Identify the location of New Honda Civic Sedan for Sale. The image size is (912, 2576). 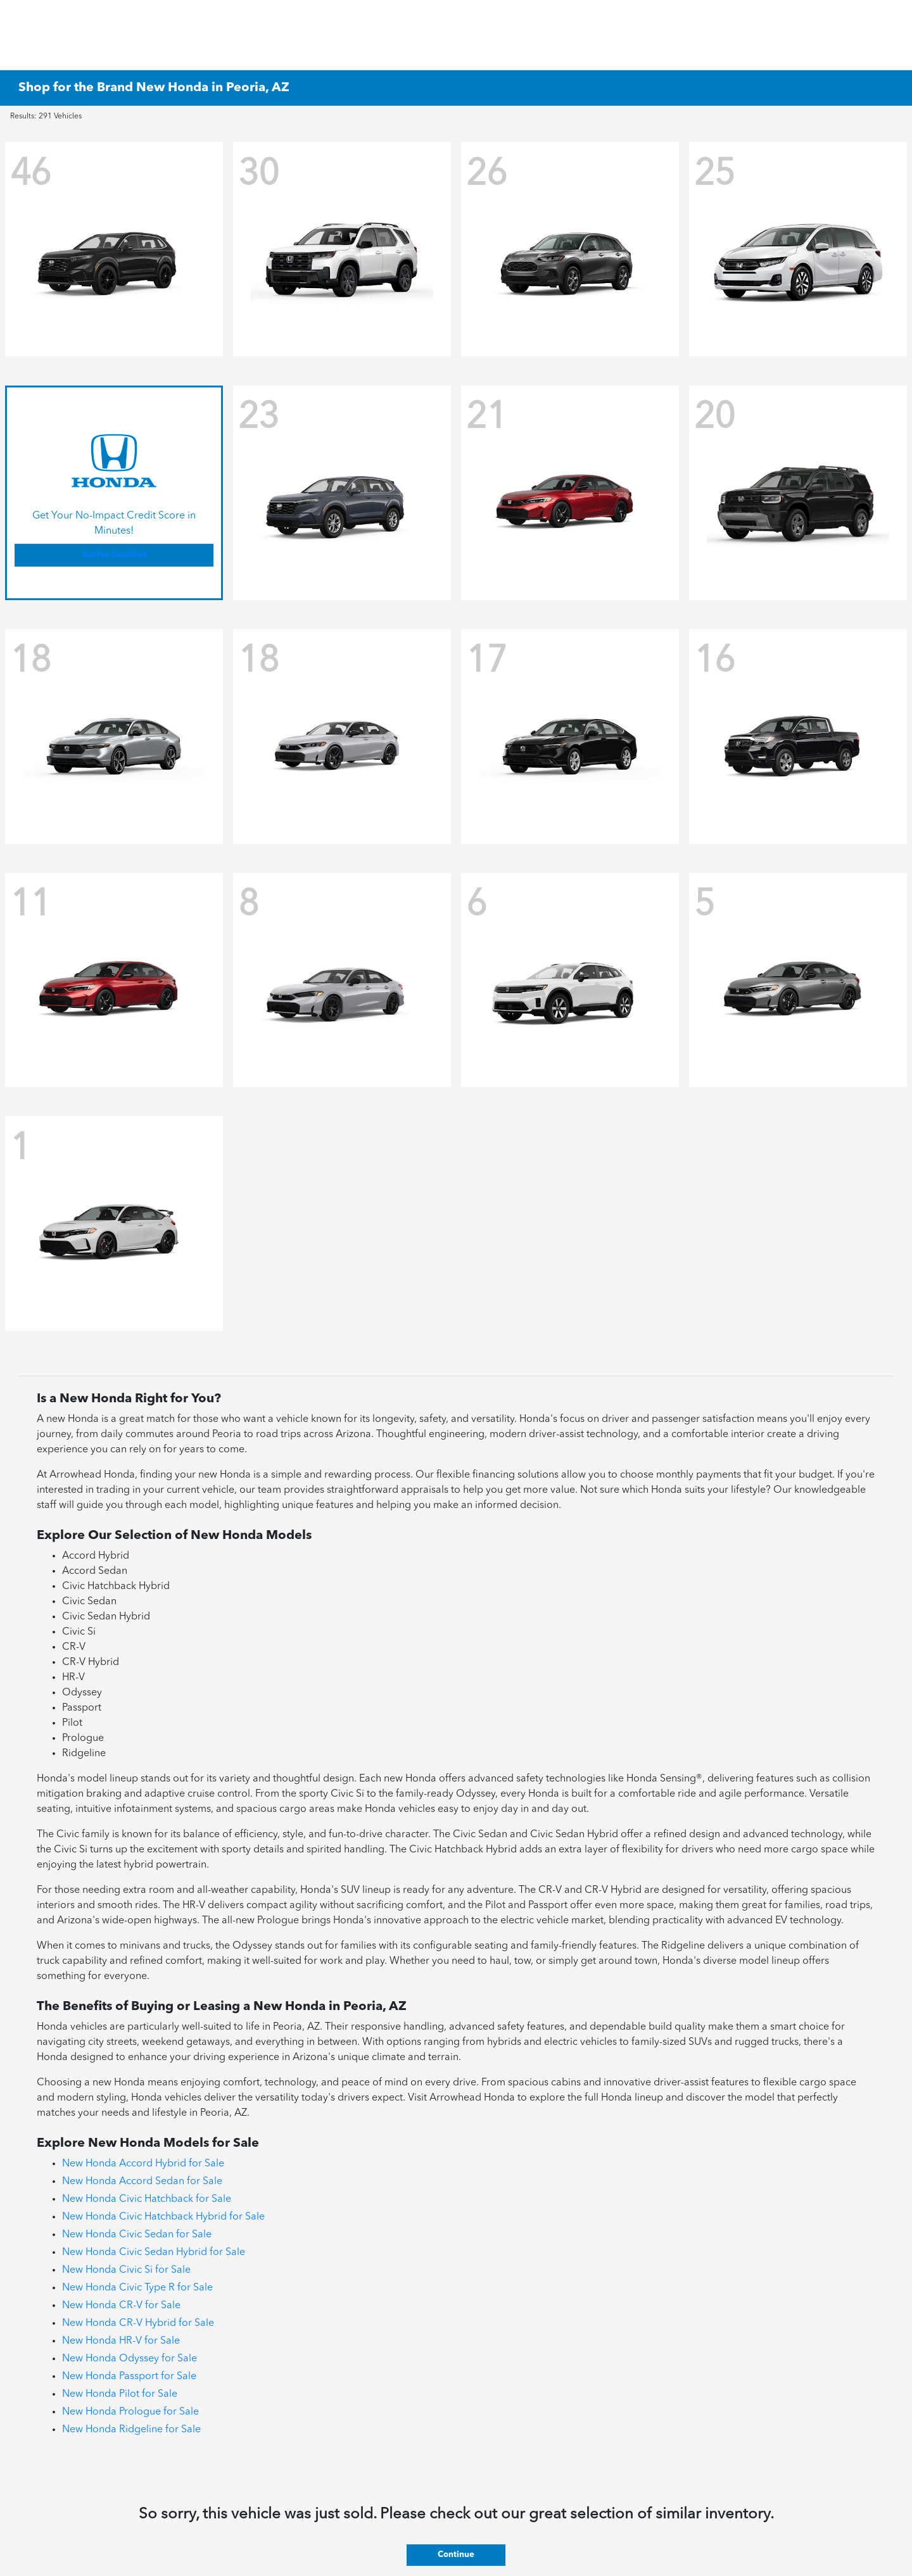
(137, 2235).